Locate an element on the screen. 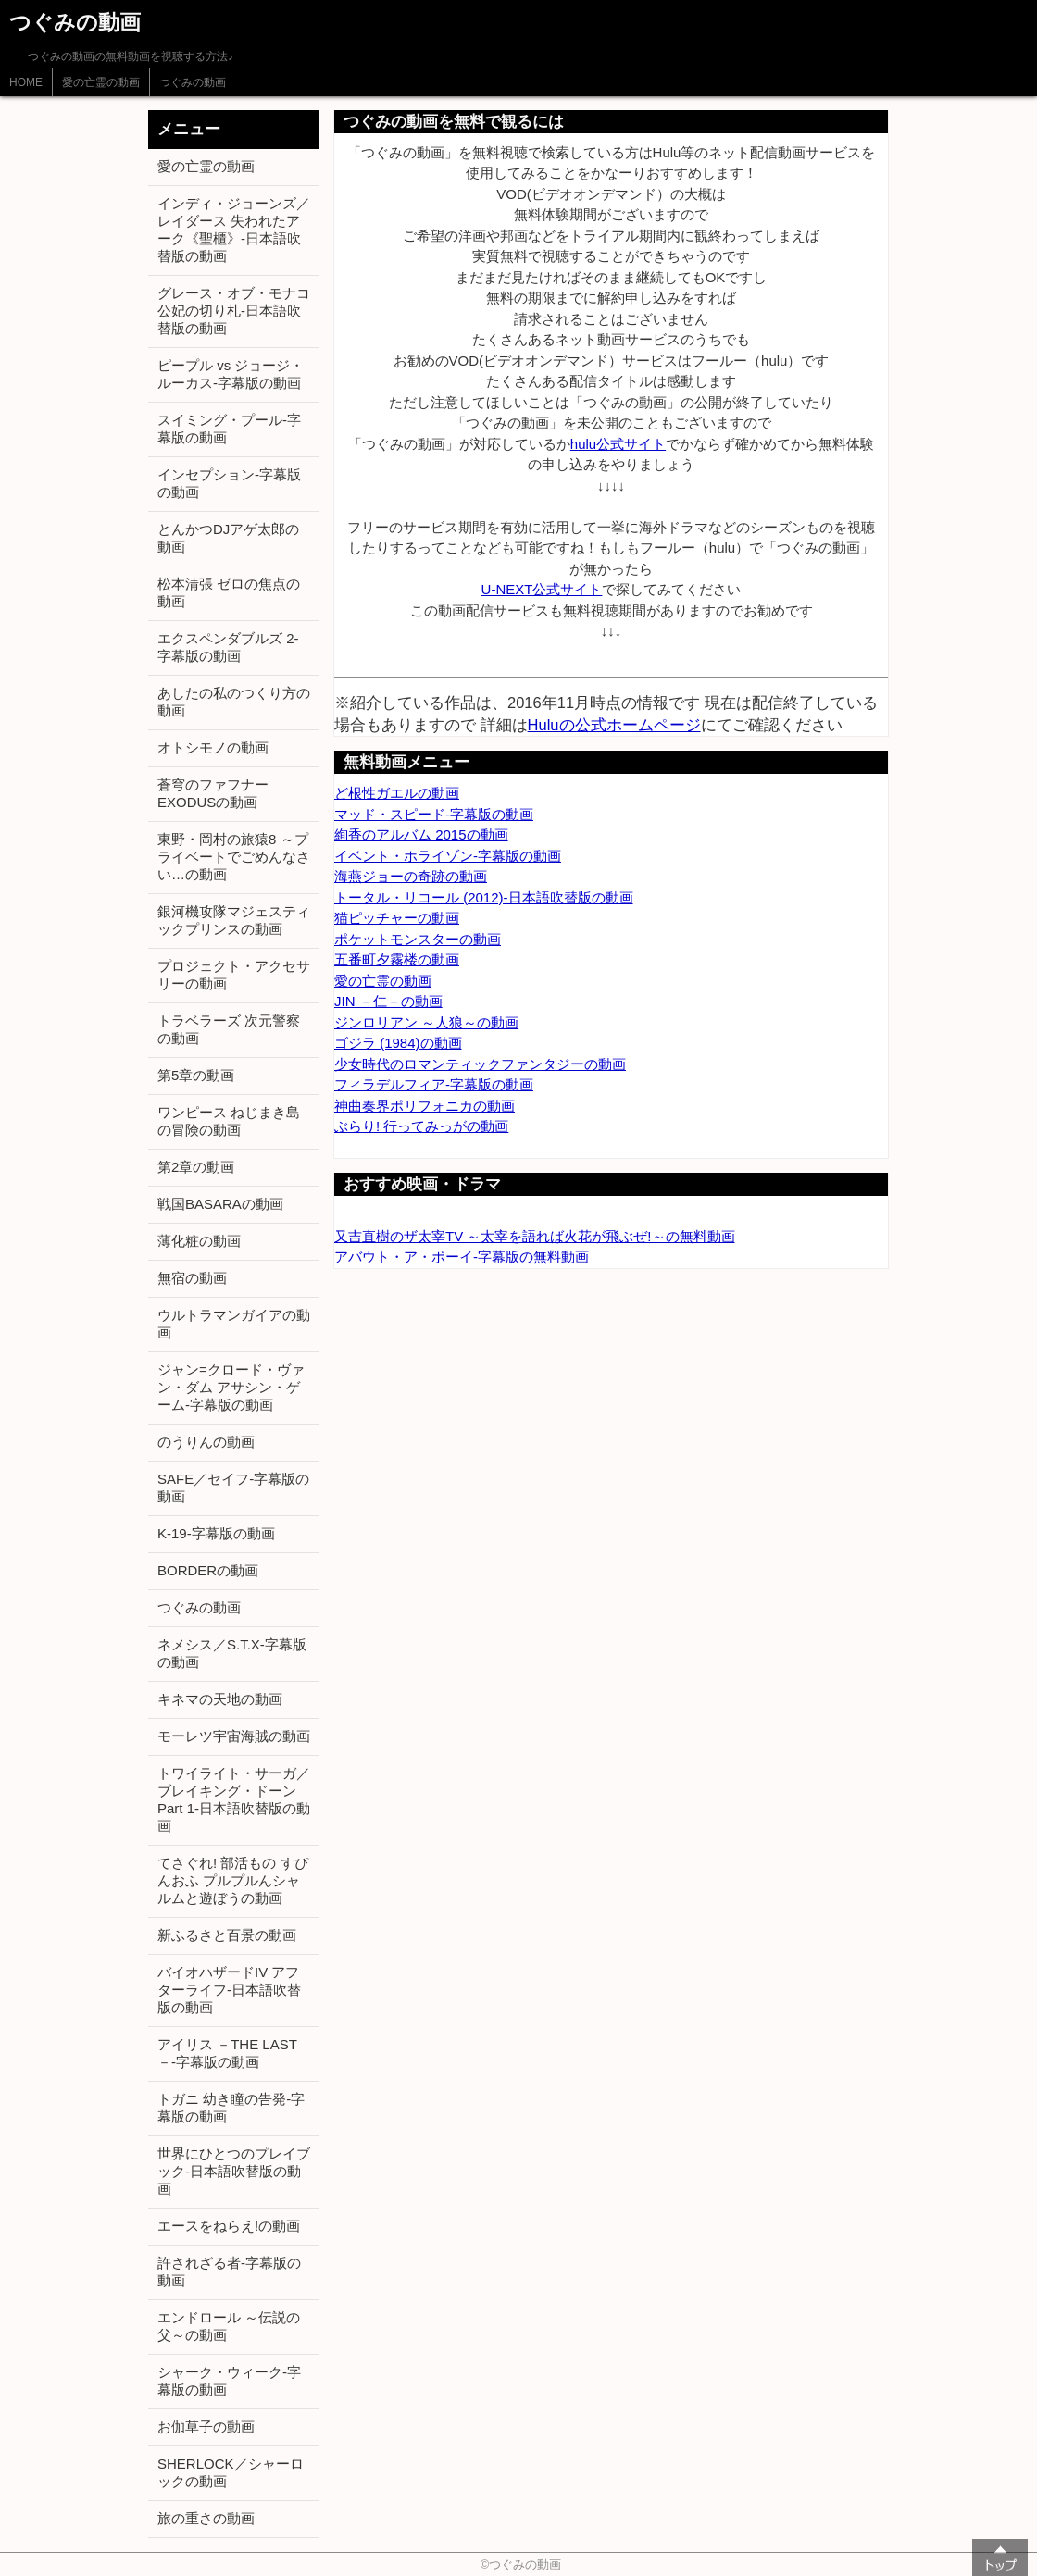 Image resolution: width=1037 pixels, height=2576 pixels. とんかつDJアゲ太郎の動画 is located at coordinates (228, 537).